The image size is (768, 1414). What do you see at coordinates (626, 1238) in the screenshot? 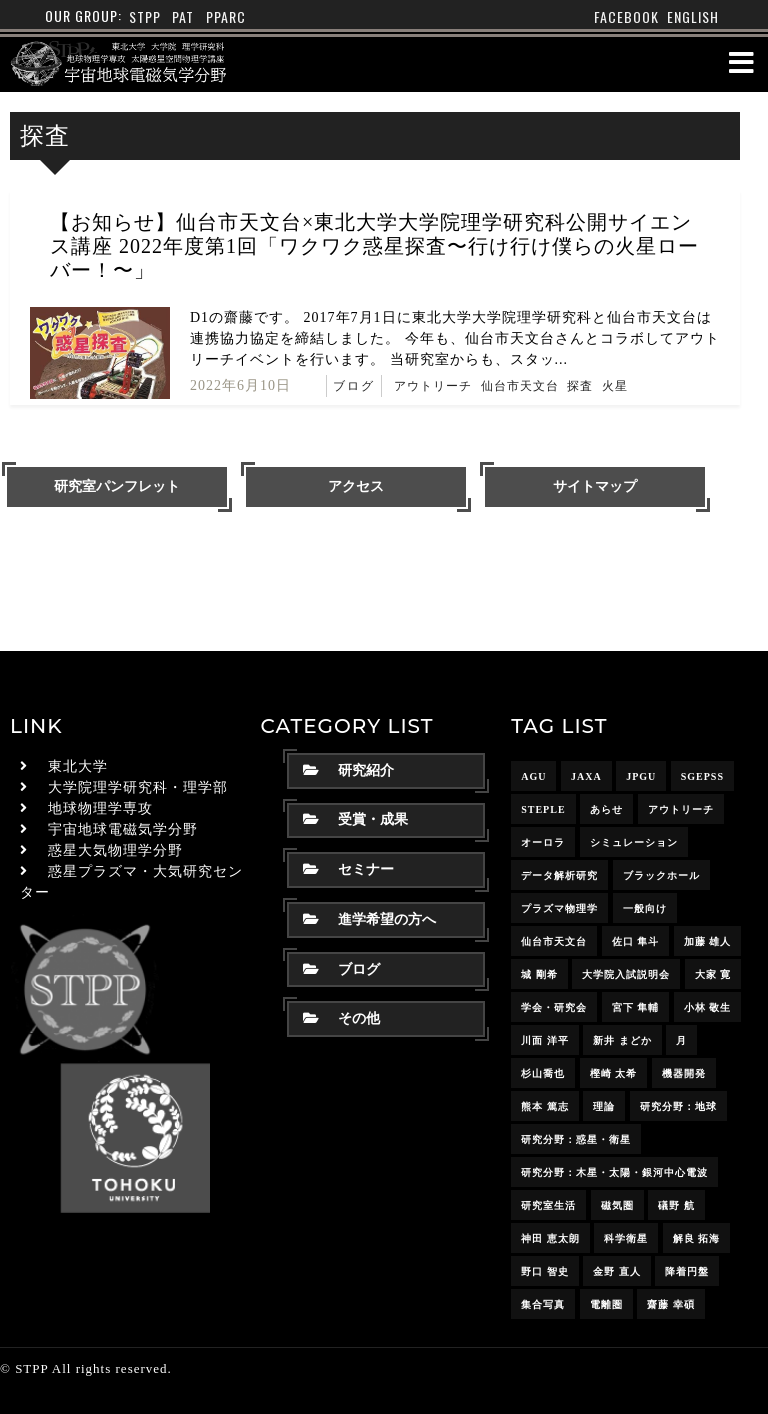
I see `科学衛星 [科学衛星 (10個の項目)]` at bounding box center [626, 1238].